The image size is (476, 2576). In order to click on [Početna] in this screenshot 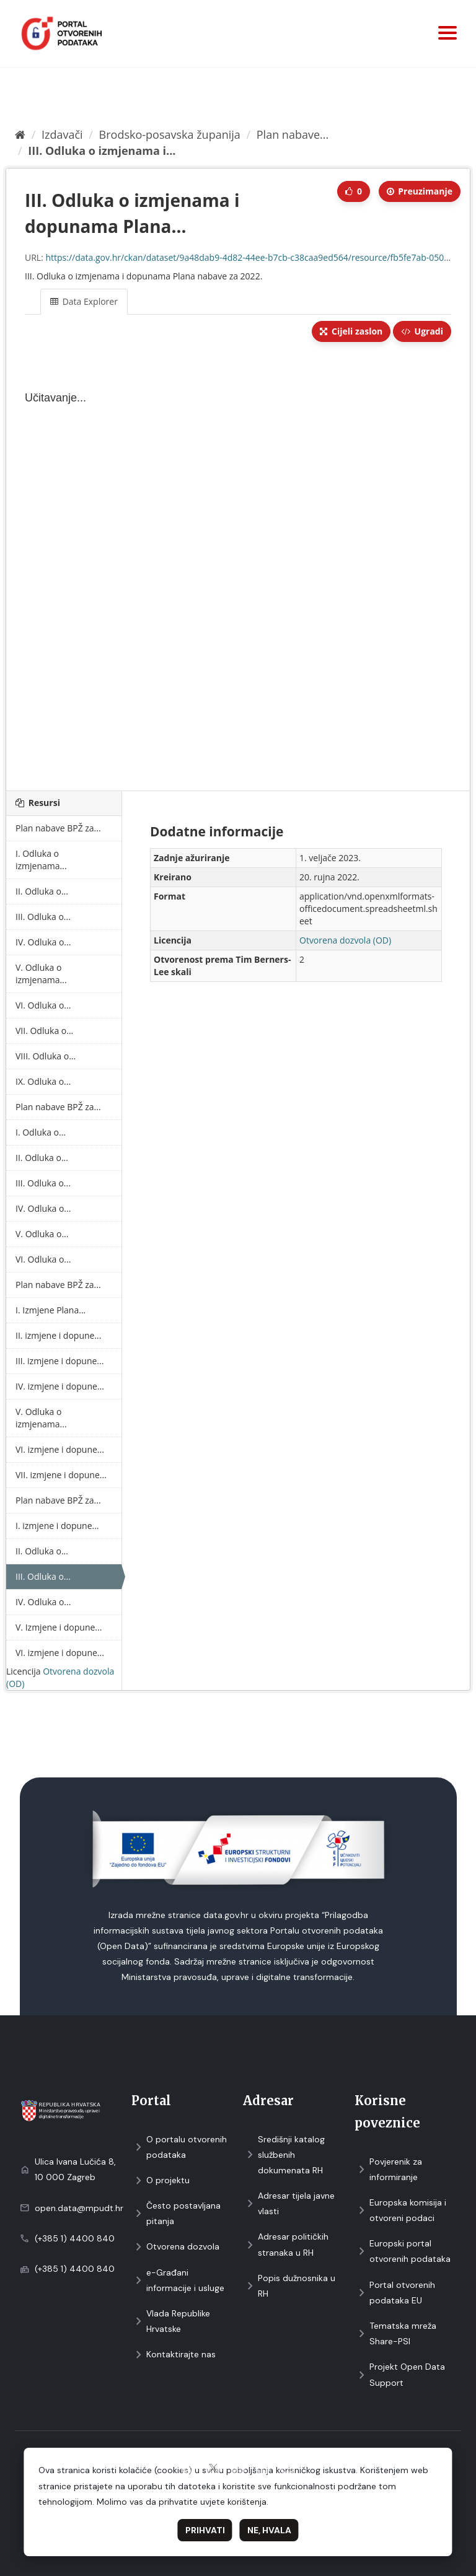, I will do `click(20, 134)`.